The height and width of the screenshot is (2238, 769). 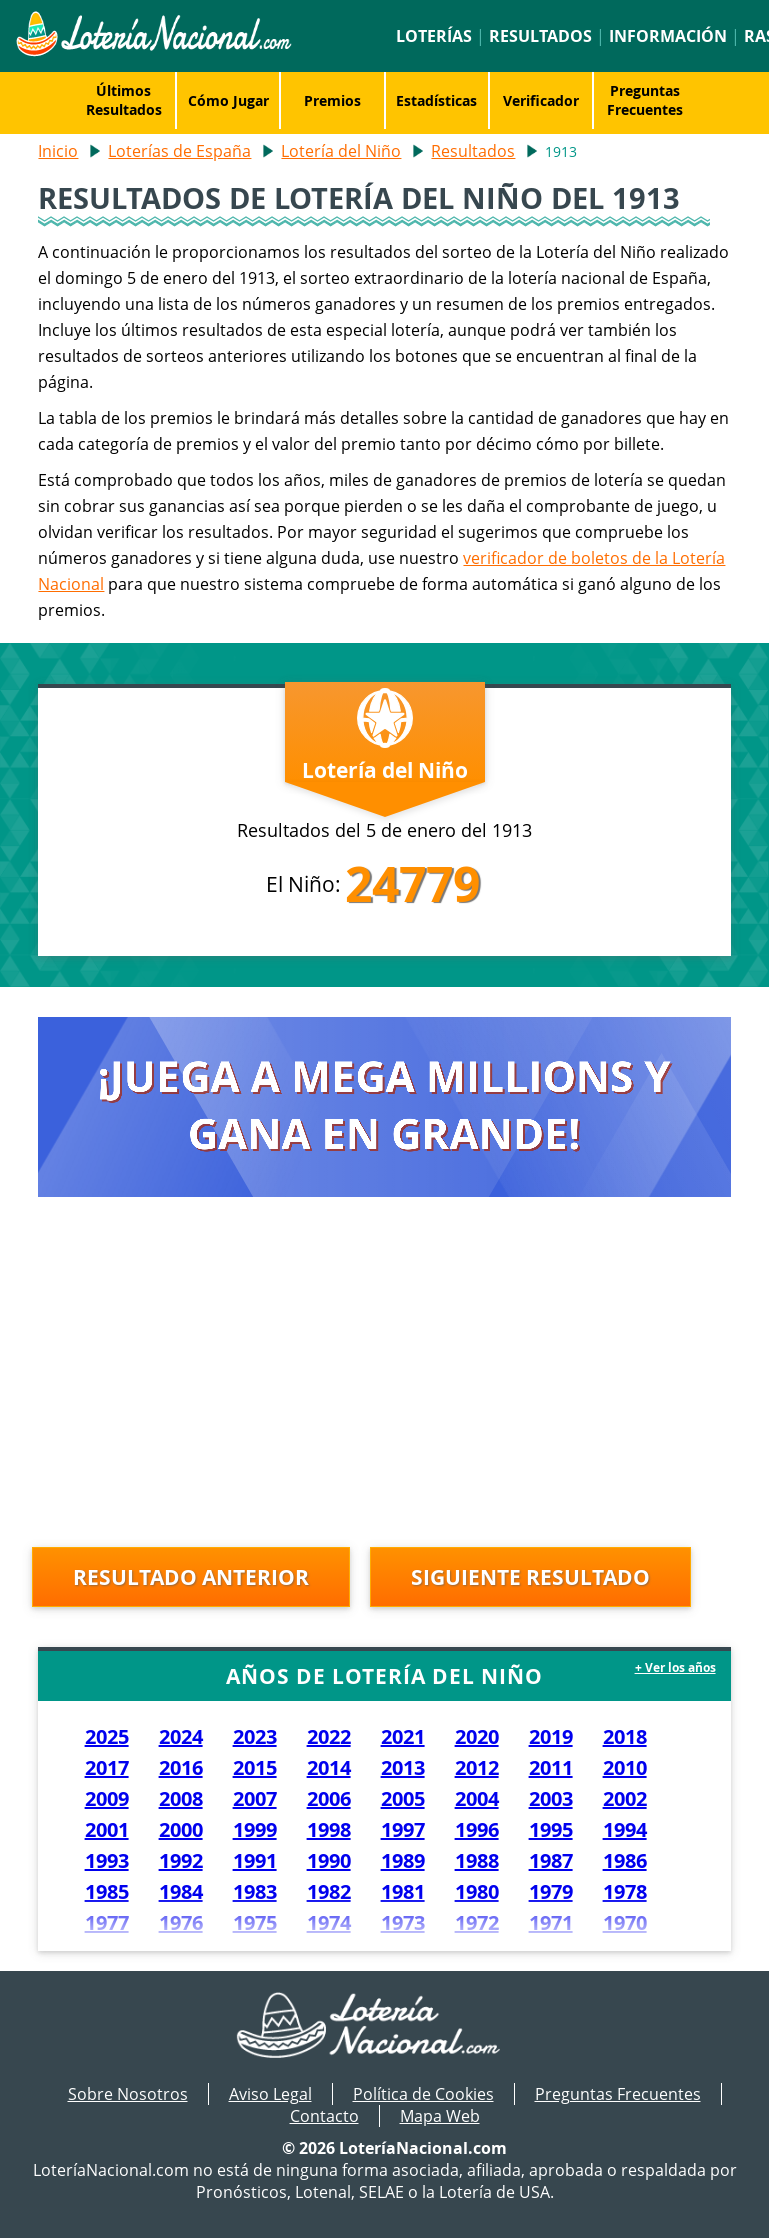 I want to click on 1994, so click(x=625, y=1829).